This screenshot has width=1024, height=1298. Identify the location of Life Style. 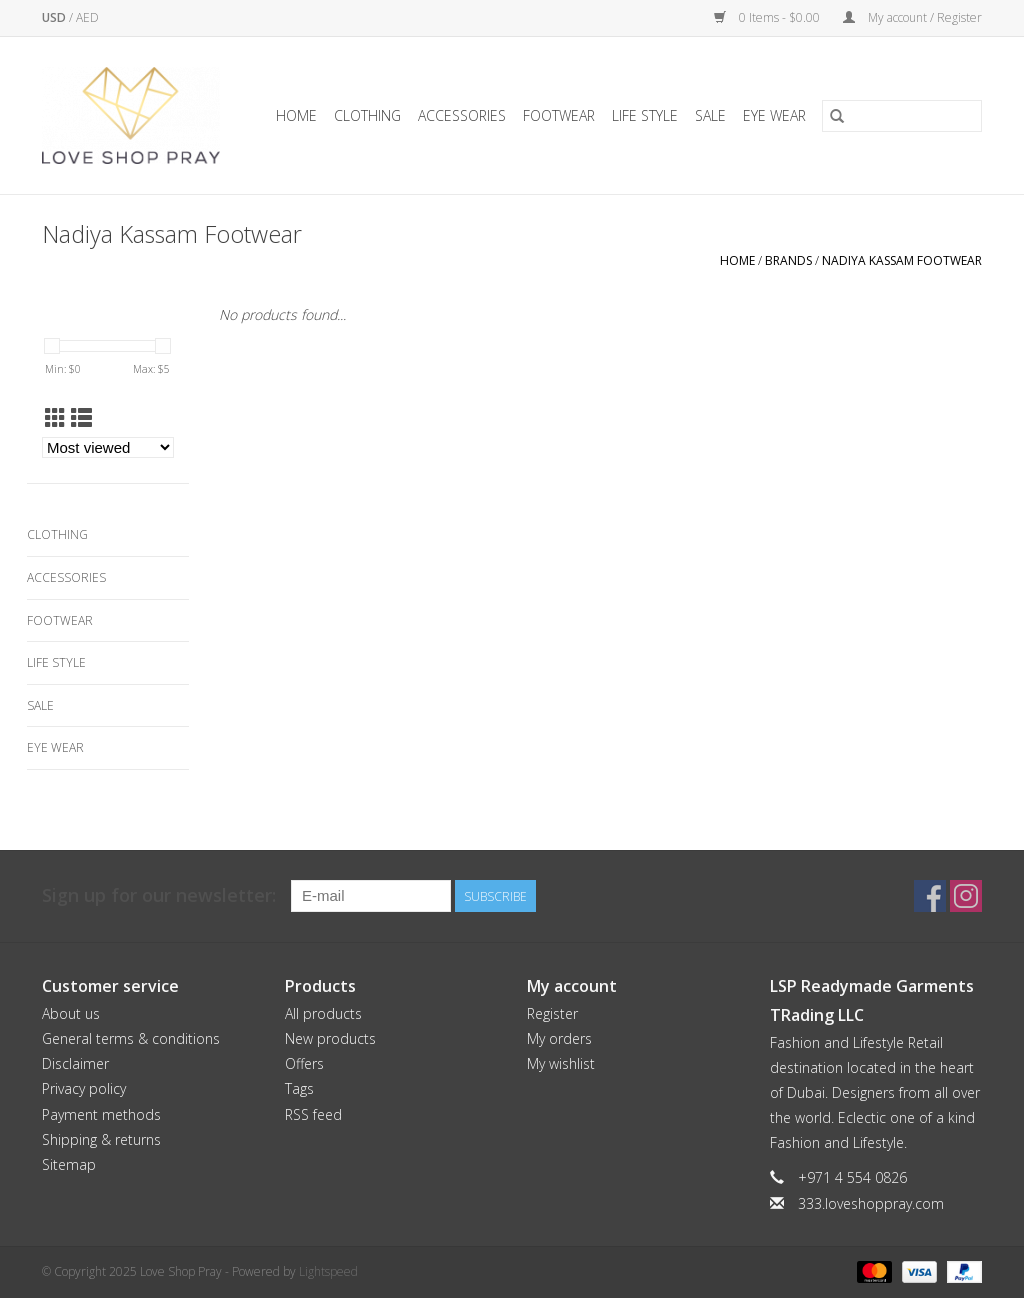
(645, 115).